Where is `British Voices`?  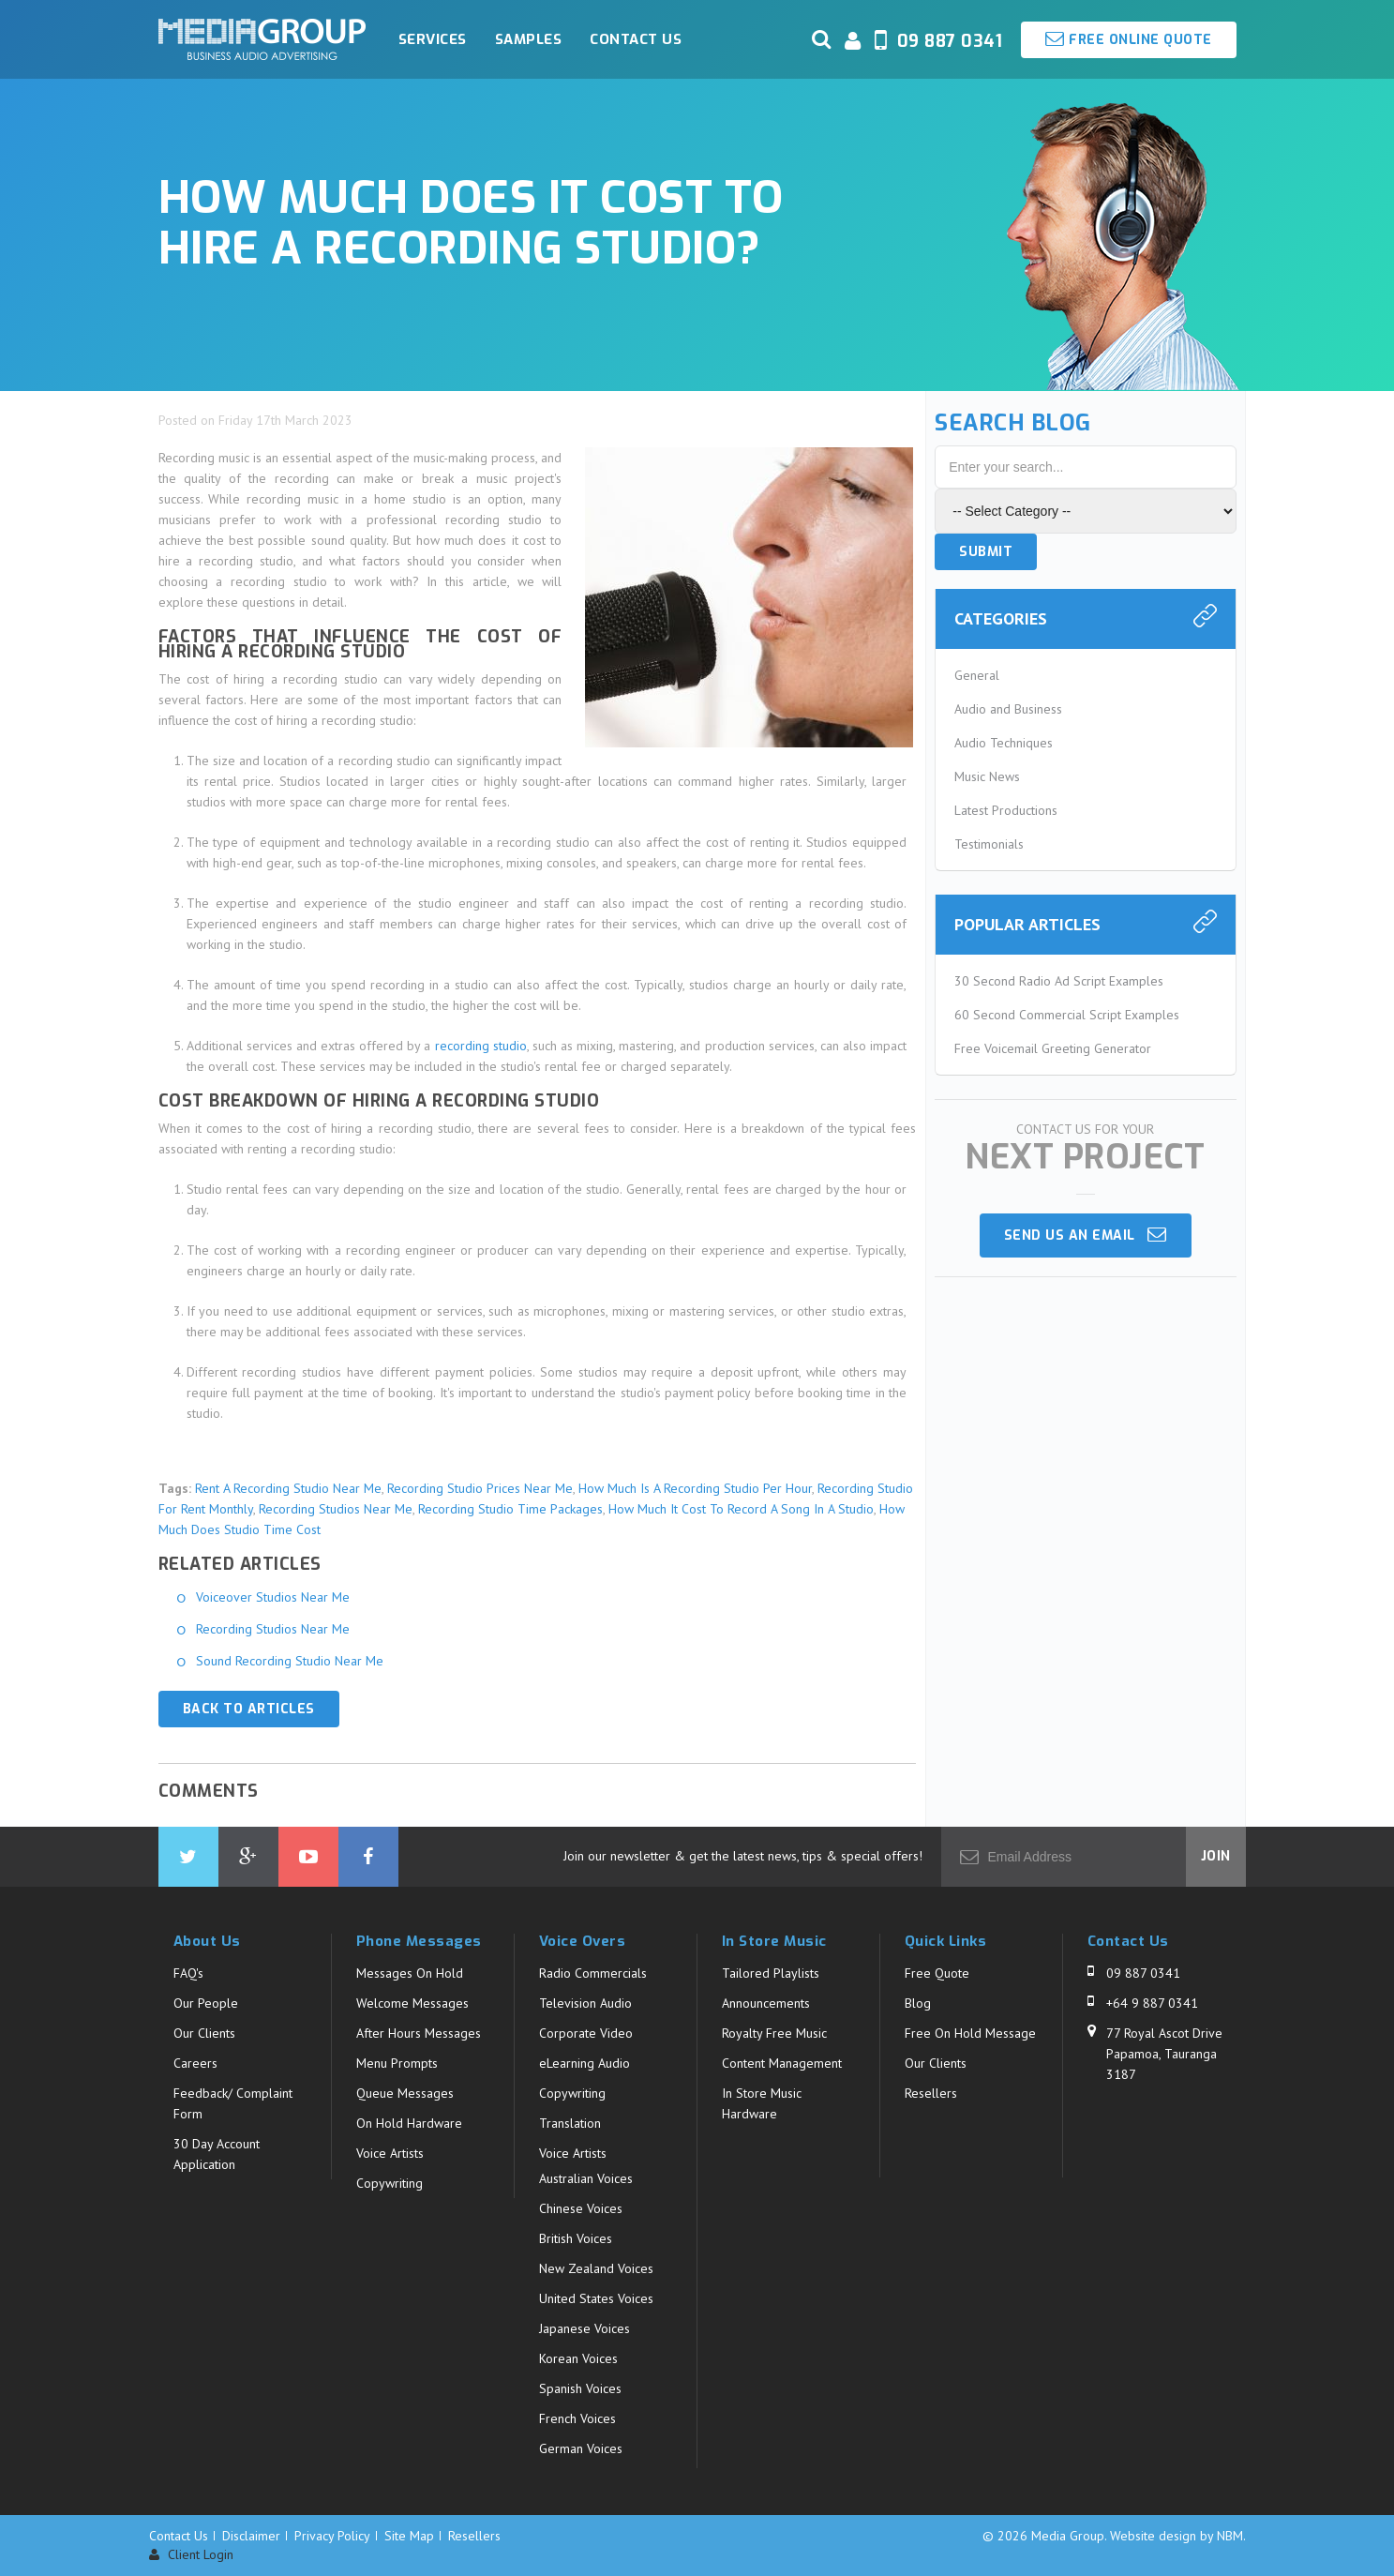
British Voices is located at coordinates (575, 2238).